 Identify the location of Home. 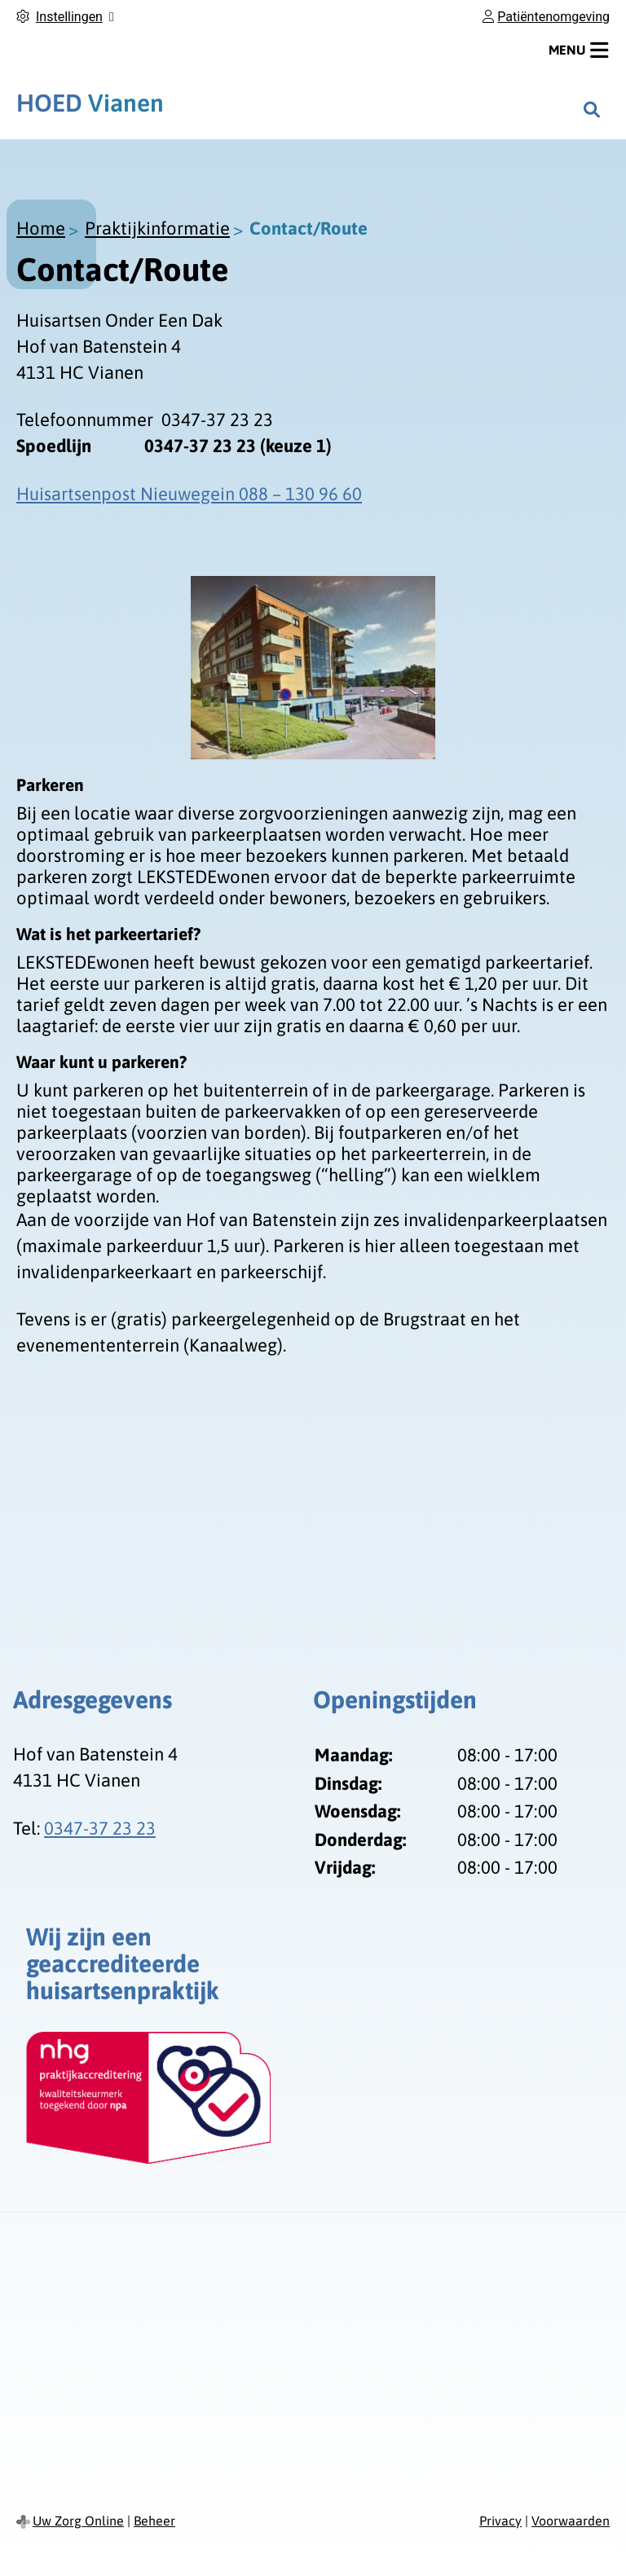
(40, 228).